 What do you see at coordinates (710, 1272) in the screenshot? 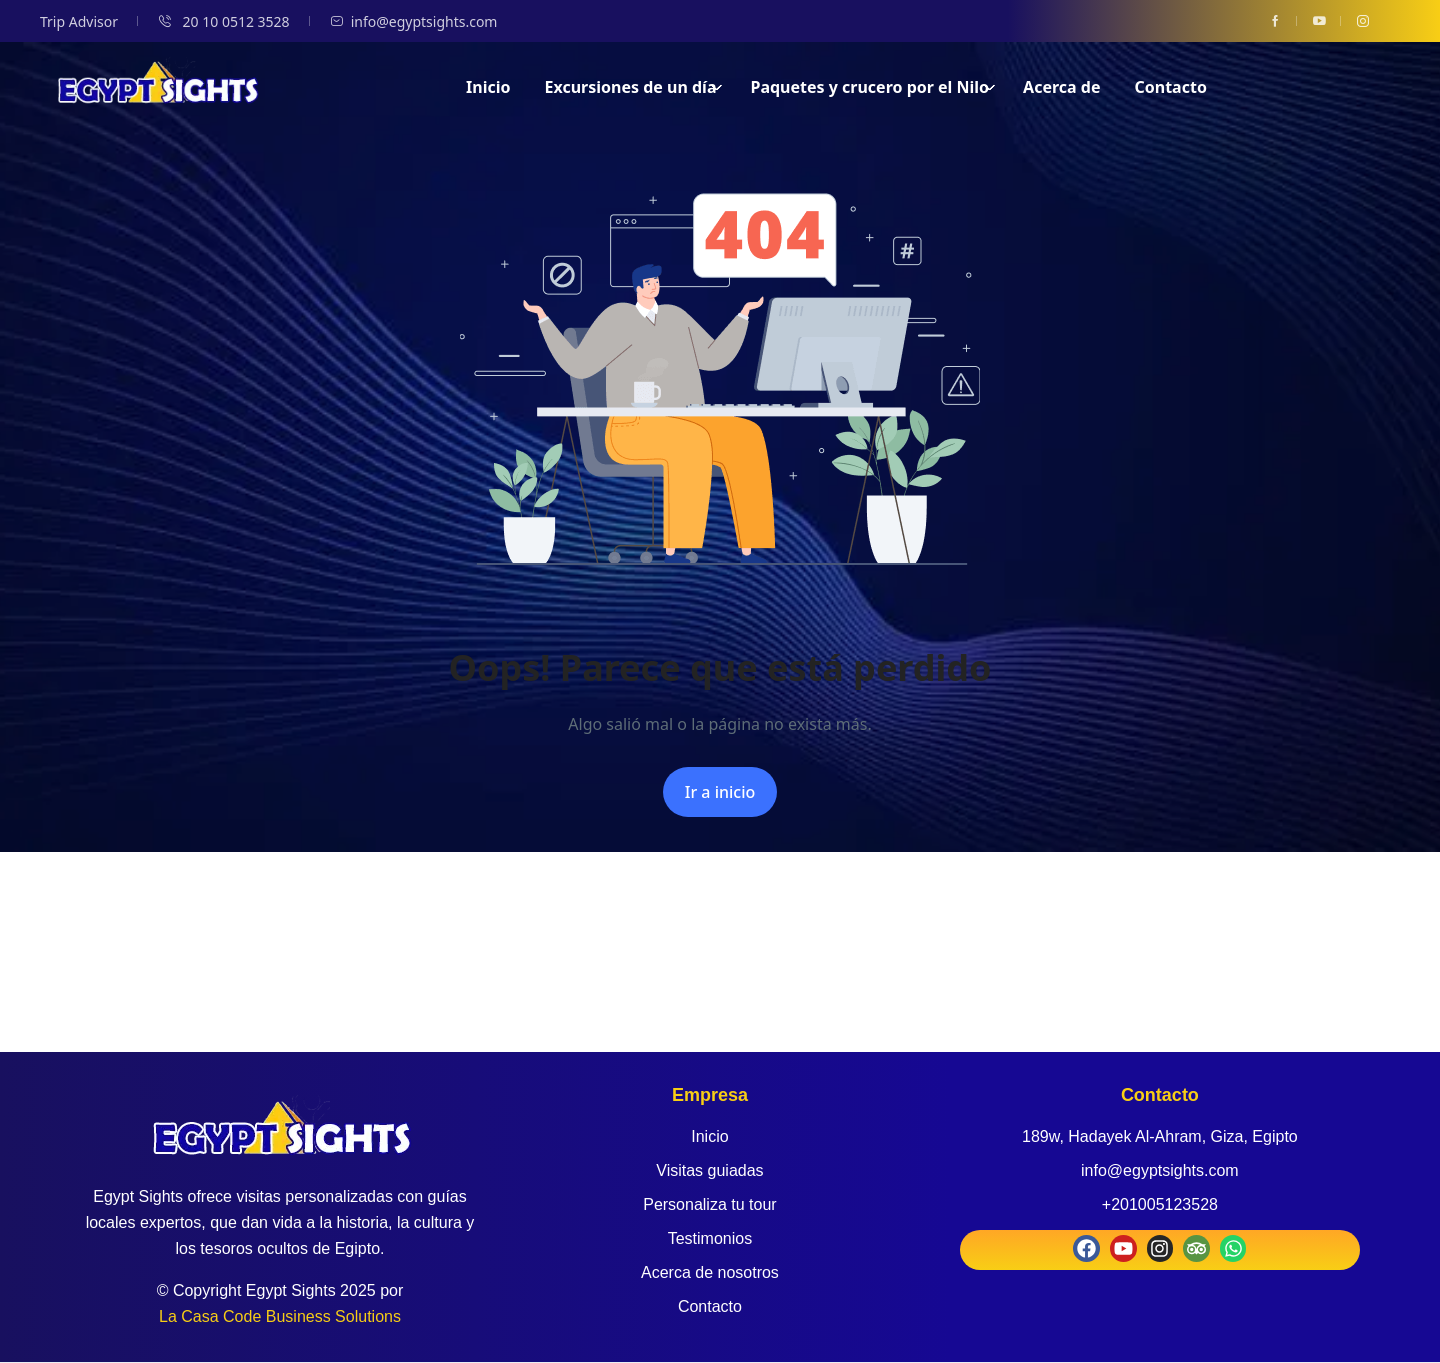
I see `Acerca de nosotros` at bounding box center [710, 1272].